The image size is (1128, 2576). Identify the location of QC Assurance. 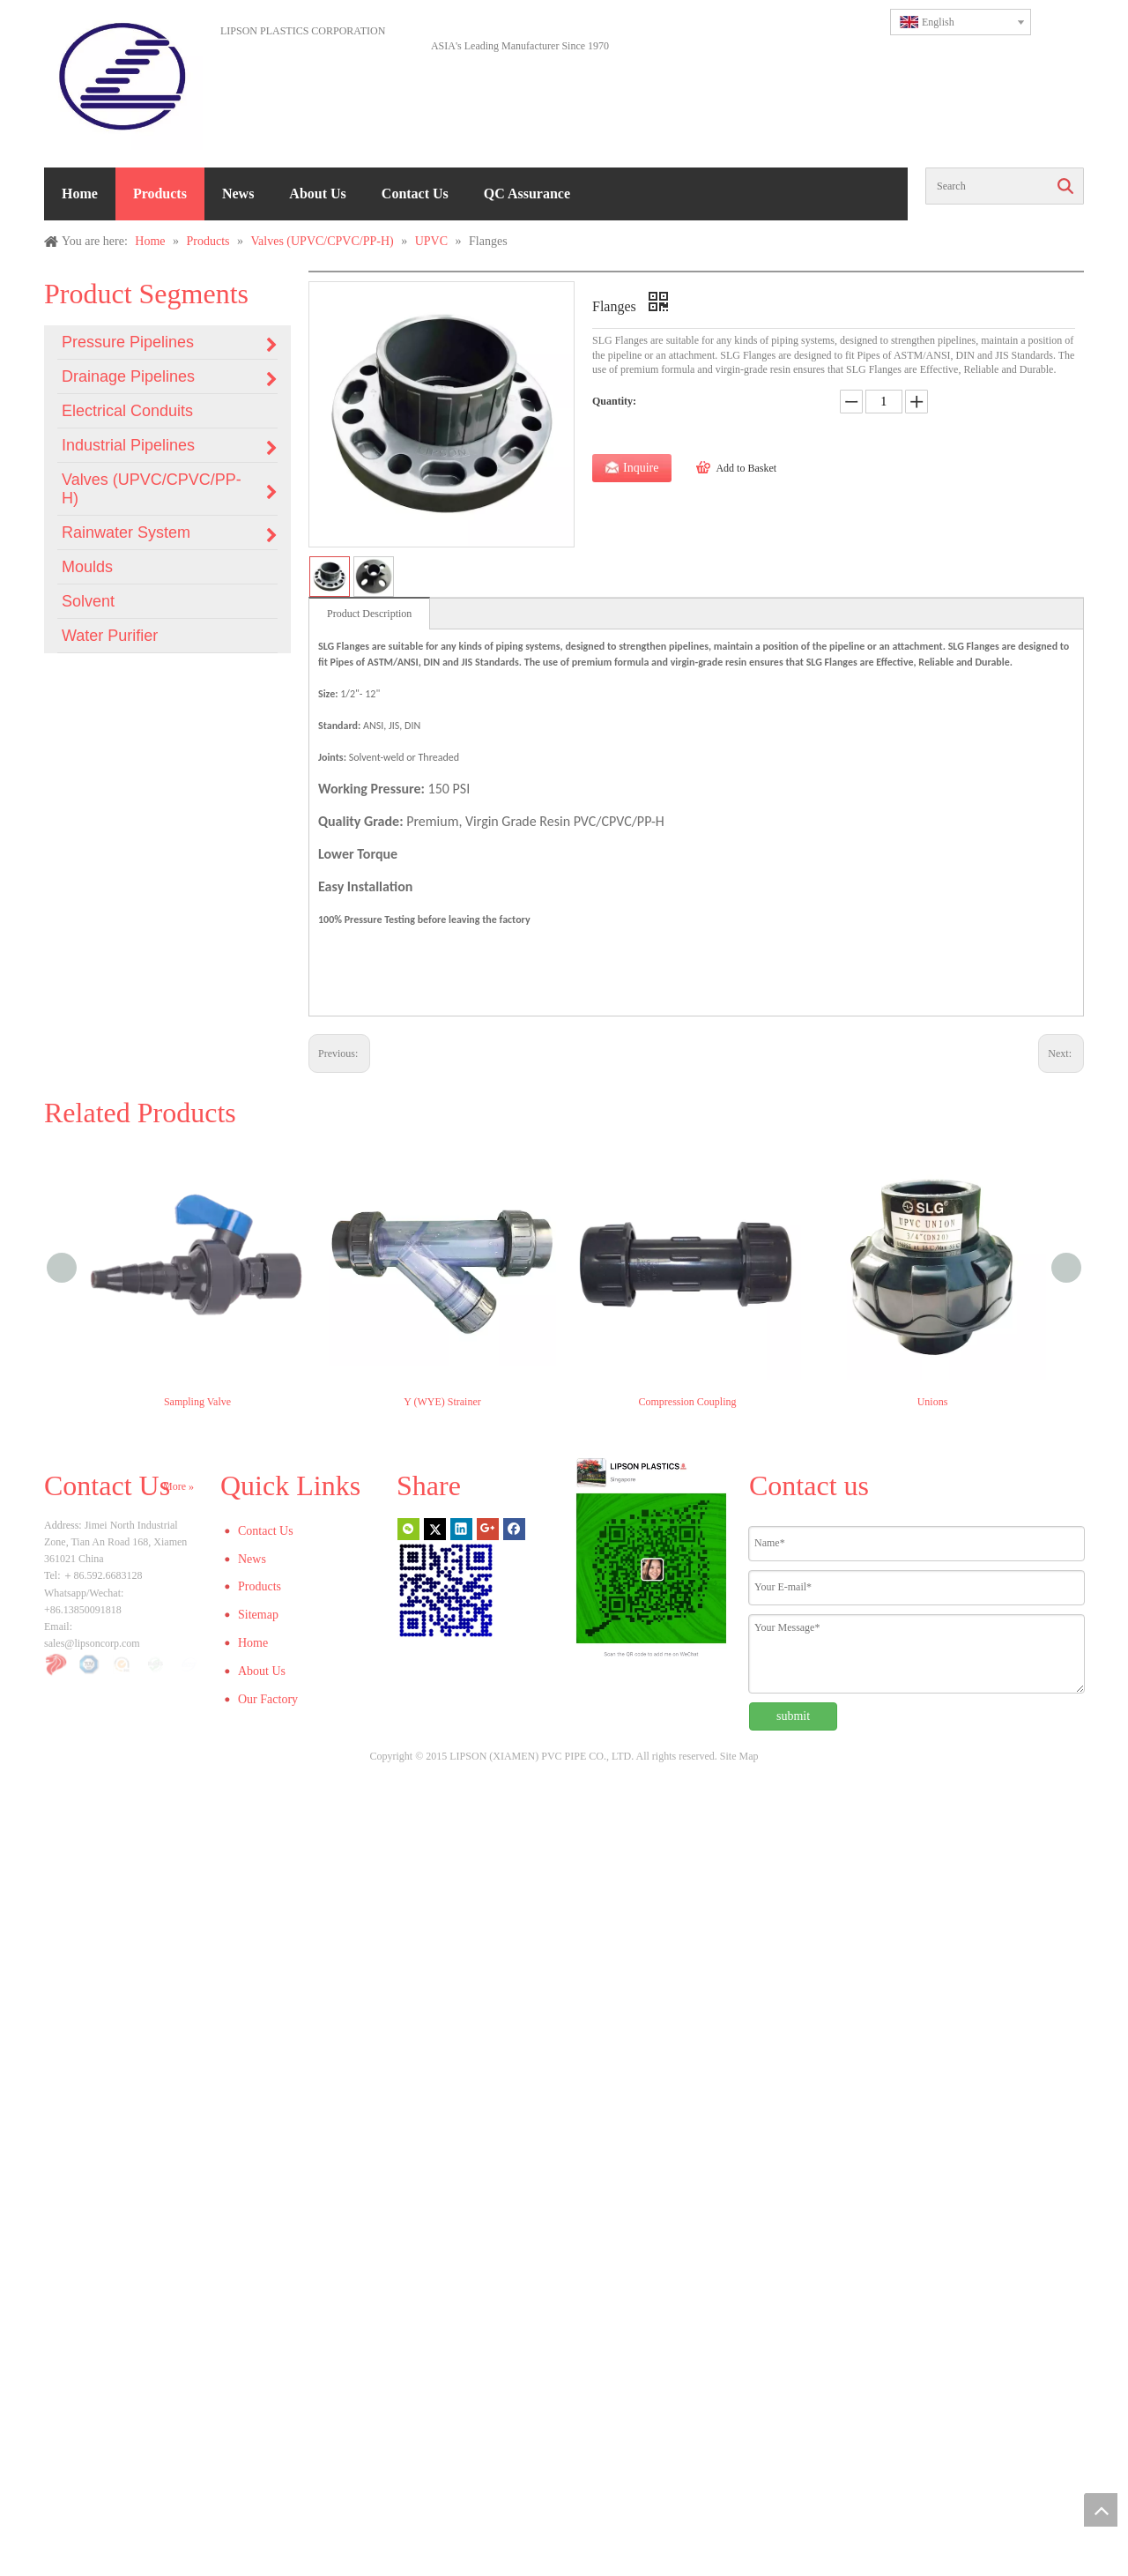
(527, 193).